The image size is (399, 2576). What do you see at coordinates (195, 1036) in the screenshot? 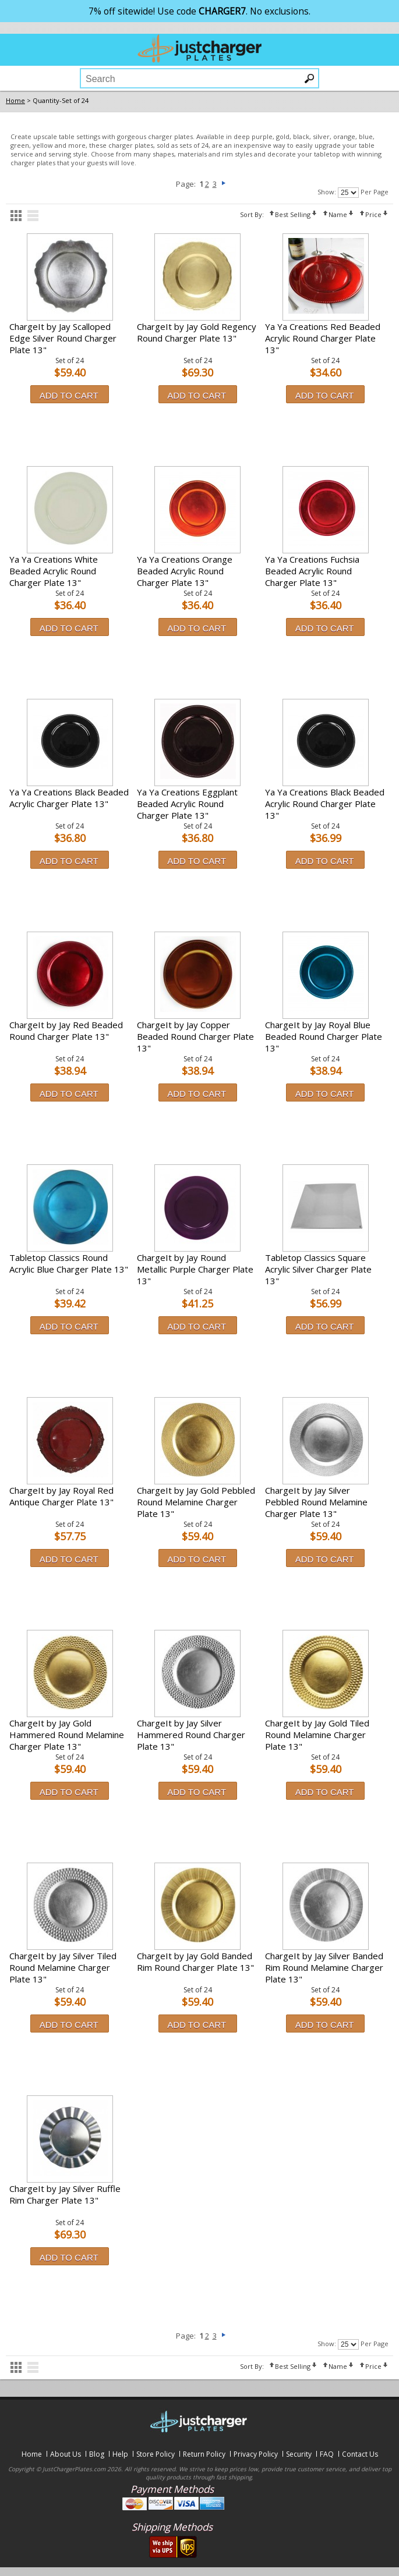
I see `ChargeIt by Jay Copper Beaded Round Charger Plate 13"` at bounding box center [195, 1036].